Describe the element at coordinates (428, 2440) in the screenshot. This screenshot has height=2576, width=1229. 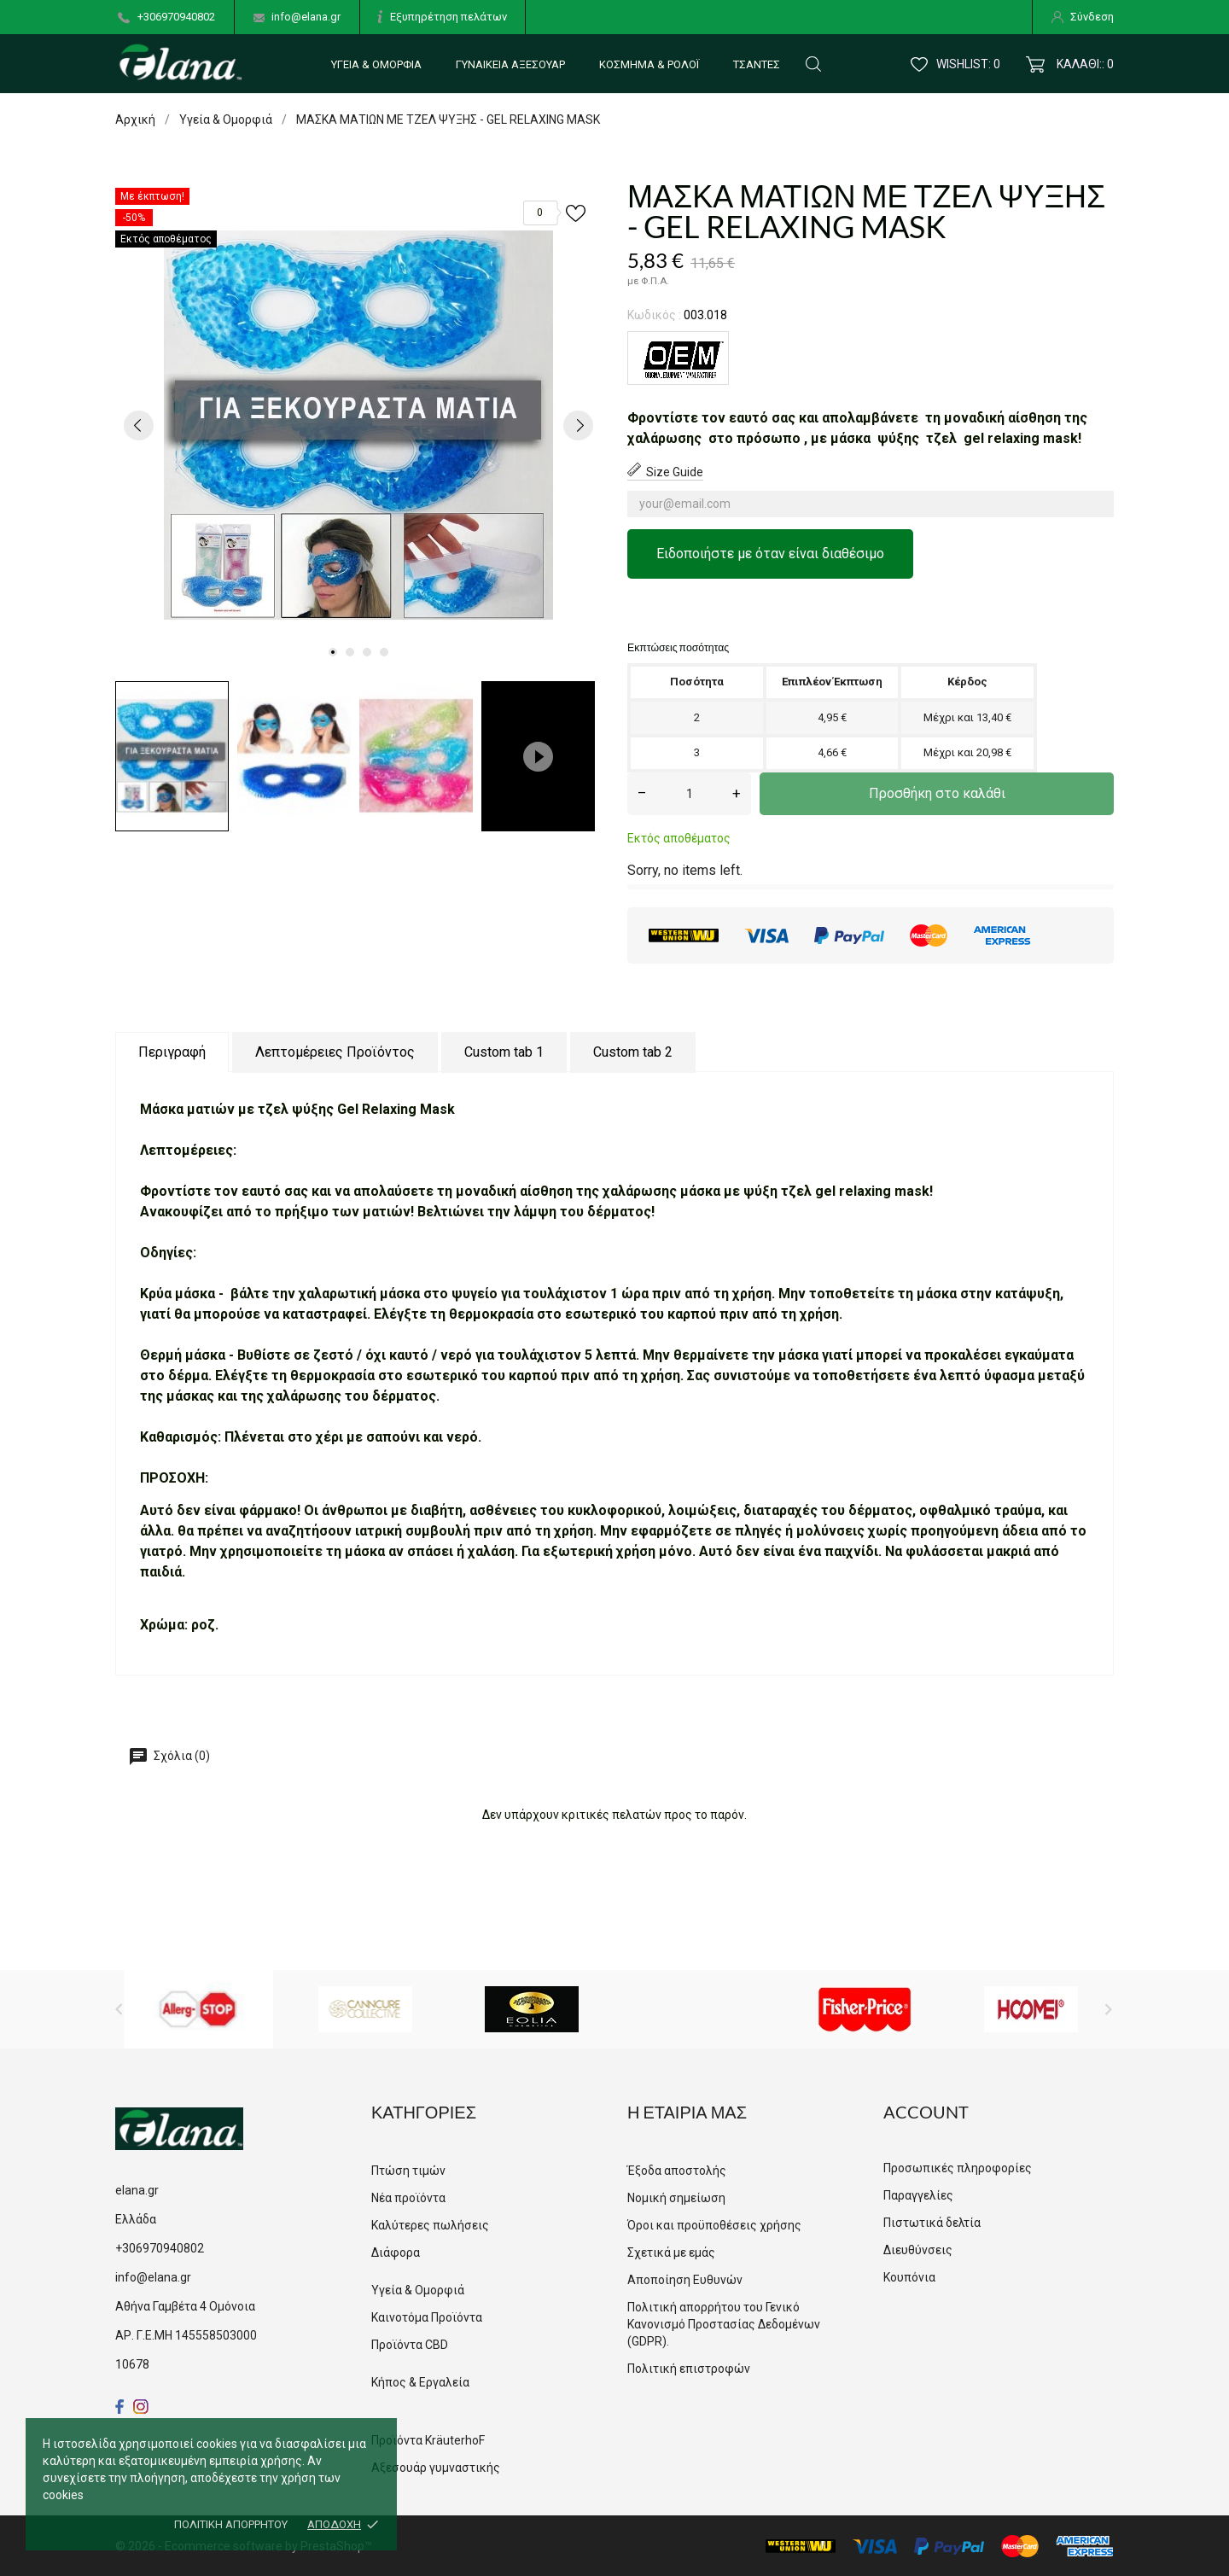
I see `Προϊόντα KräuterhoF` at that location.